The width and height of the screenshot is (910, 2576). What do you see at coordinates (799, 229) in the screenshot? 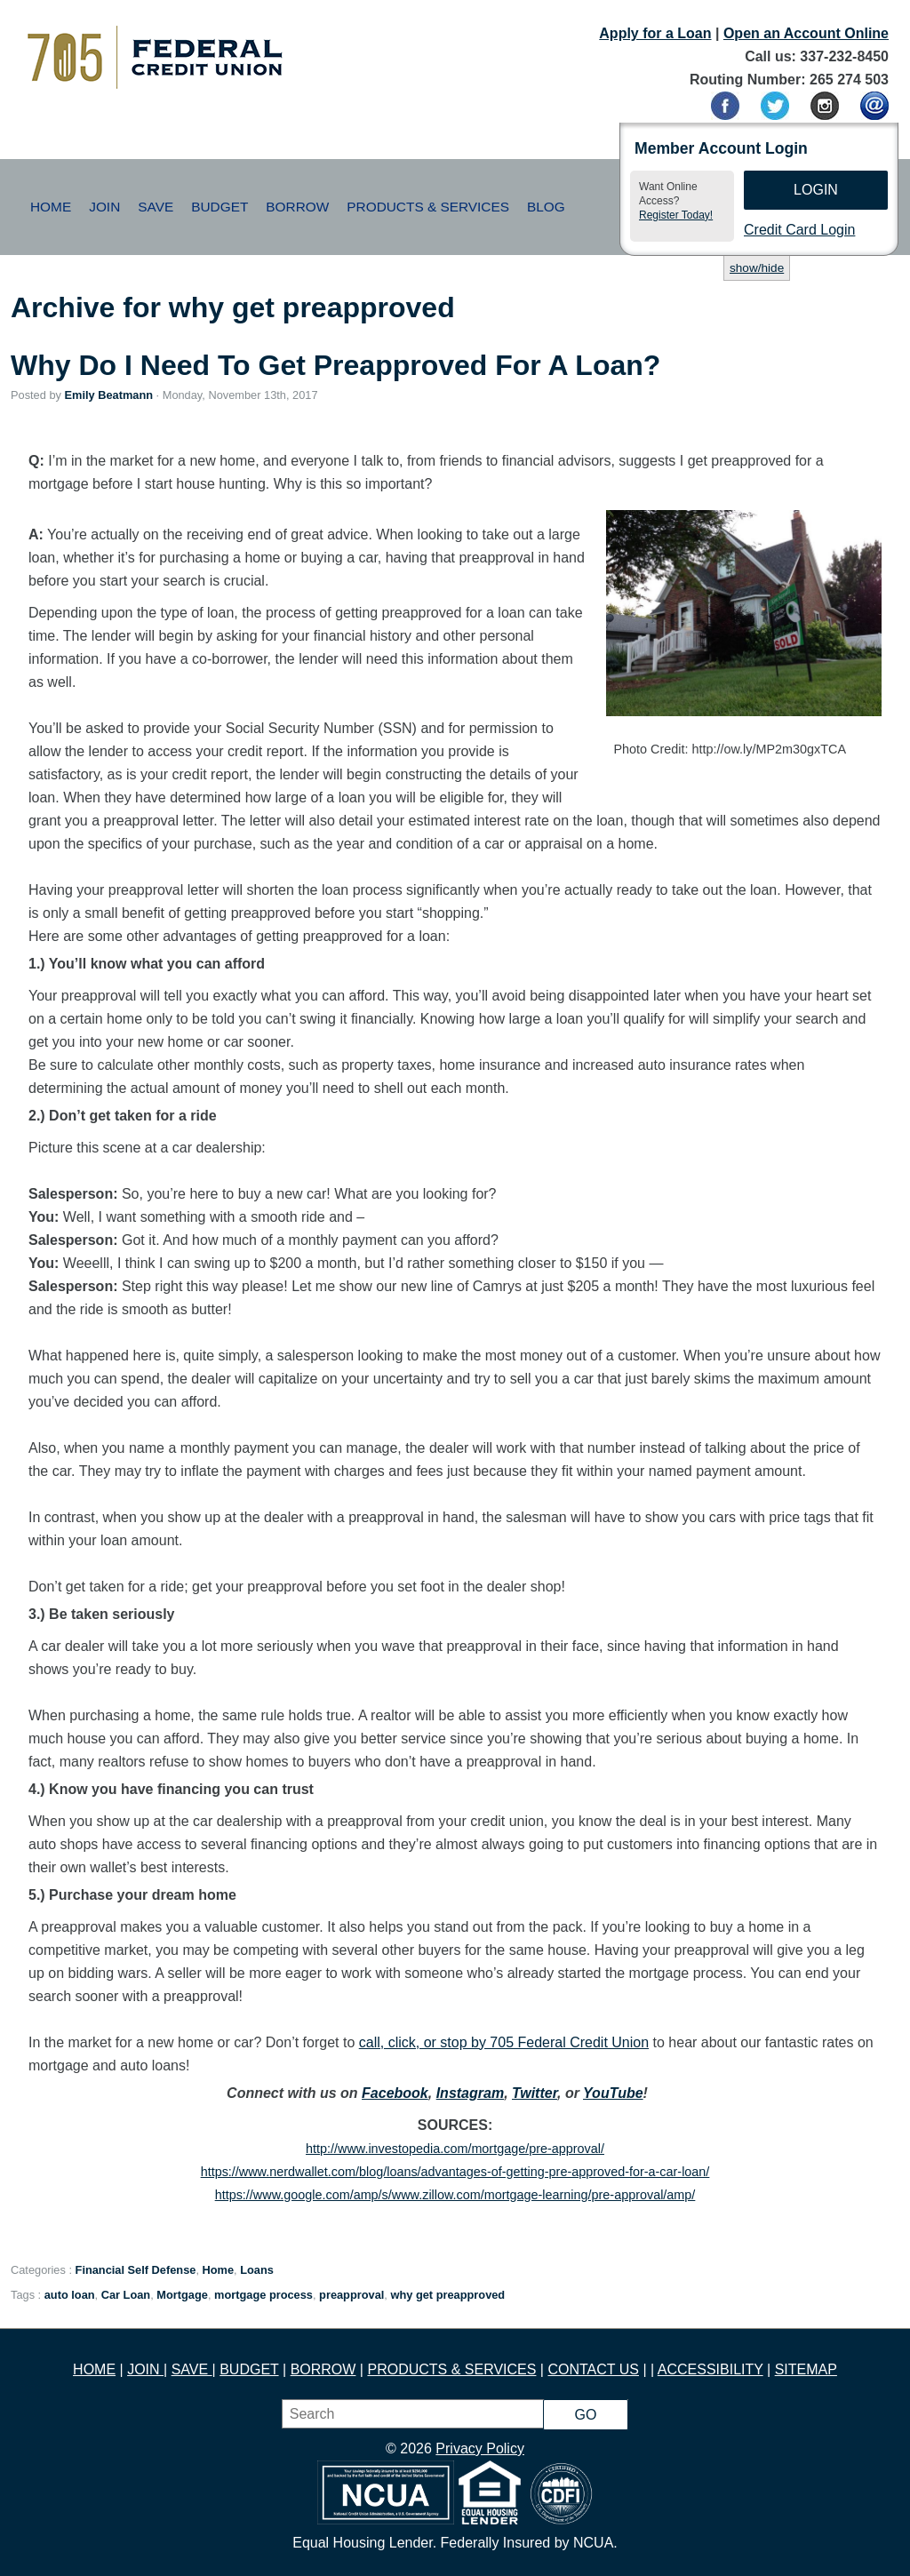
I see `Credit Card Login` at bounding box center [799, 229].